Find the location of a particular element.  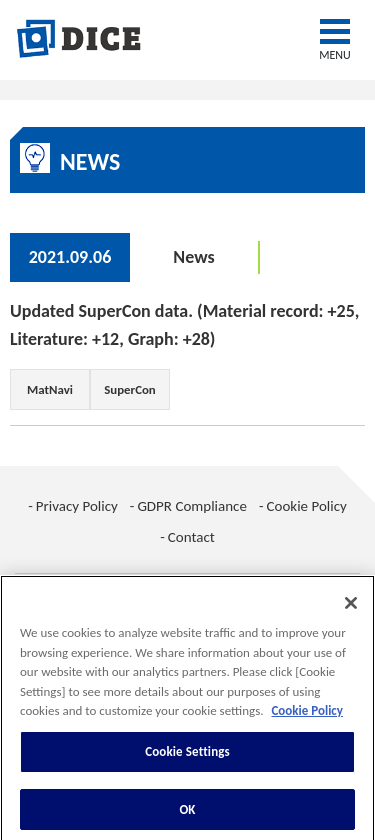

Cookie Settings is located at coordinates (187, 756).